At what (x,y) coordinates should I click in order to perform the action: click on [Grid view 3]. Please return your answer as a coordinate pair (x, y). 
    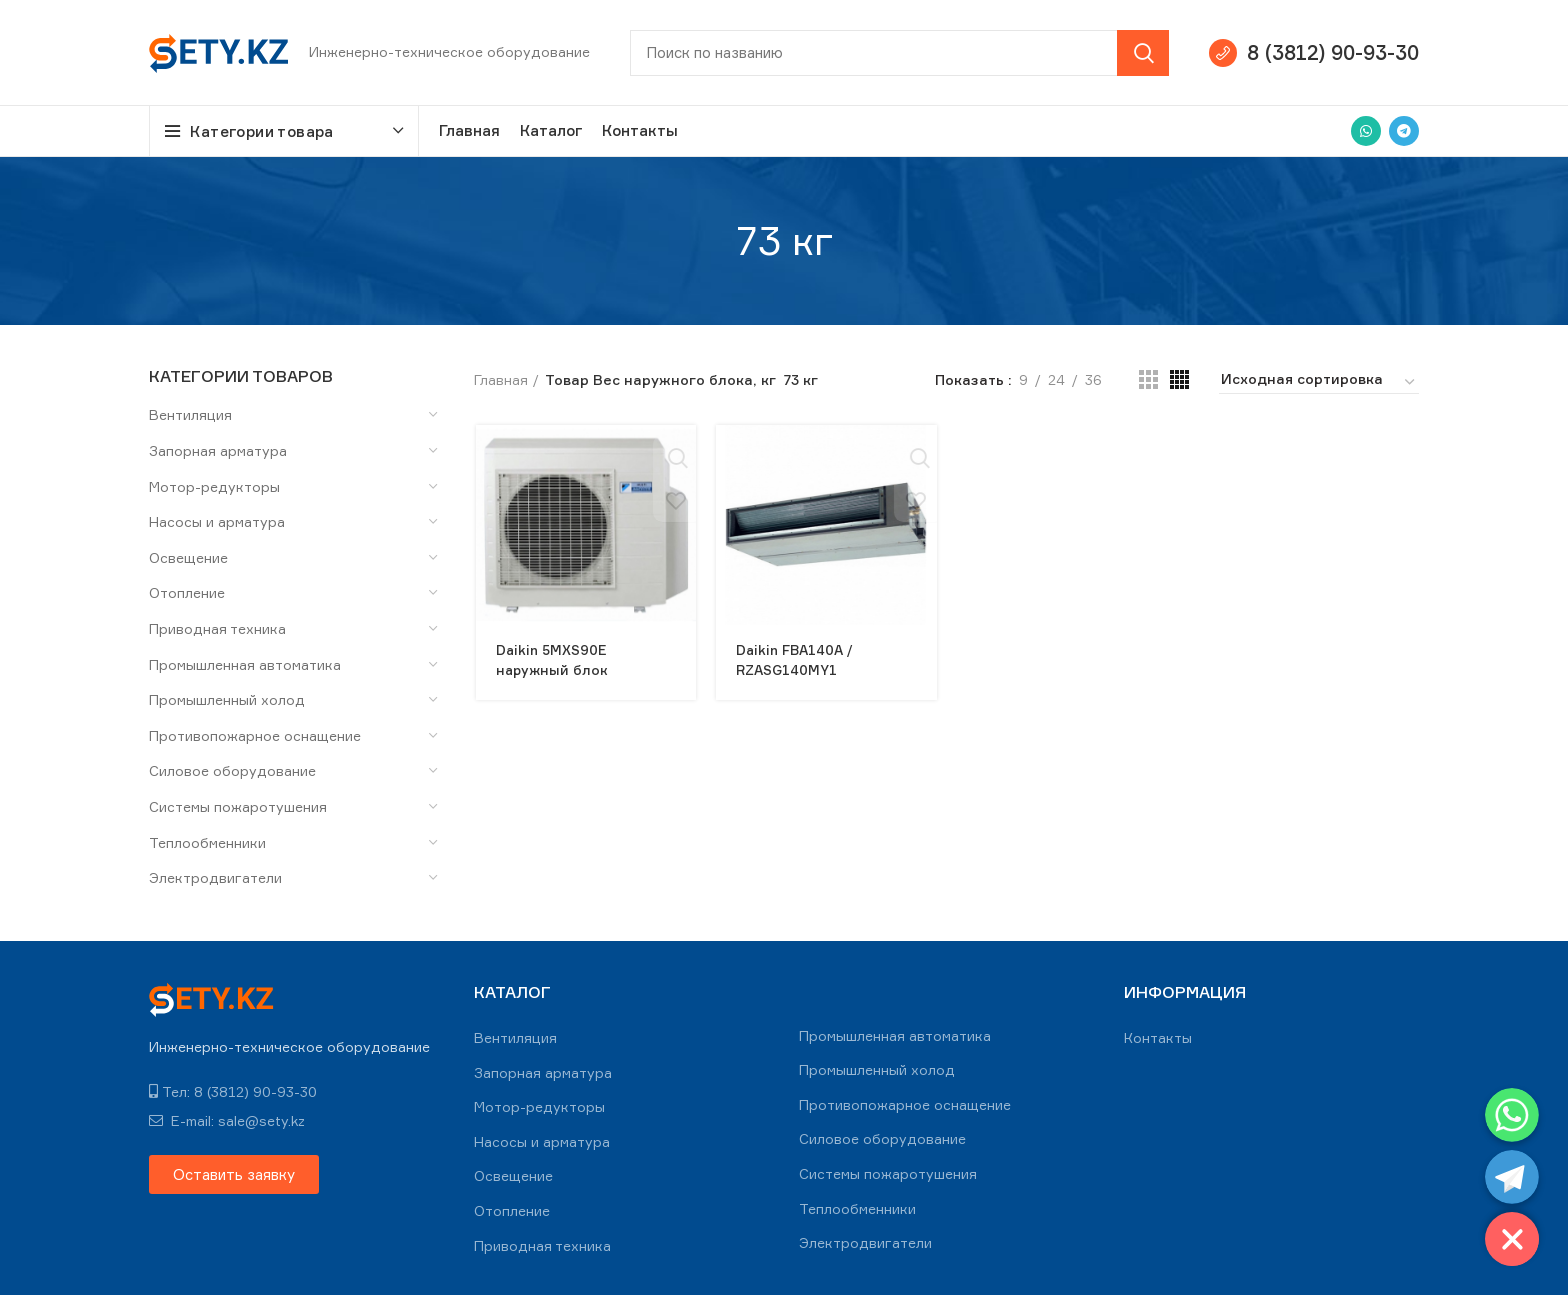
    Looking at the image, I should click on (1148, 379).